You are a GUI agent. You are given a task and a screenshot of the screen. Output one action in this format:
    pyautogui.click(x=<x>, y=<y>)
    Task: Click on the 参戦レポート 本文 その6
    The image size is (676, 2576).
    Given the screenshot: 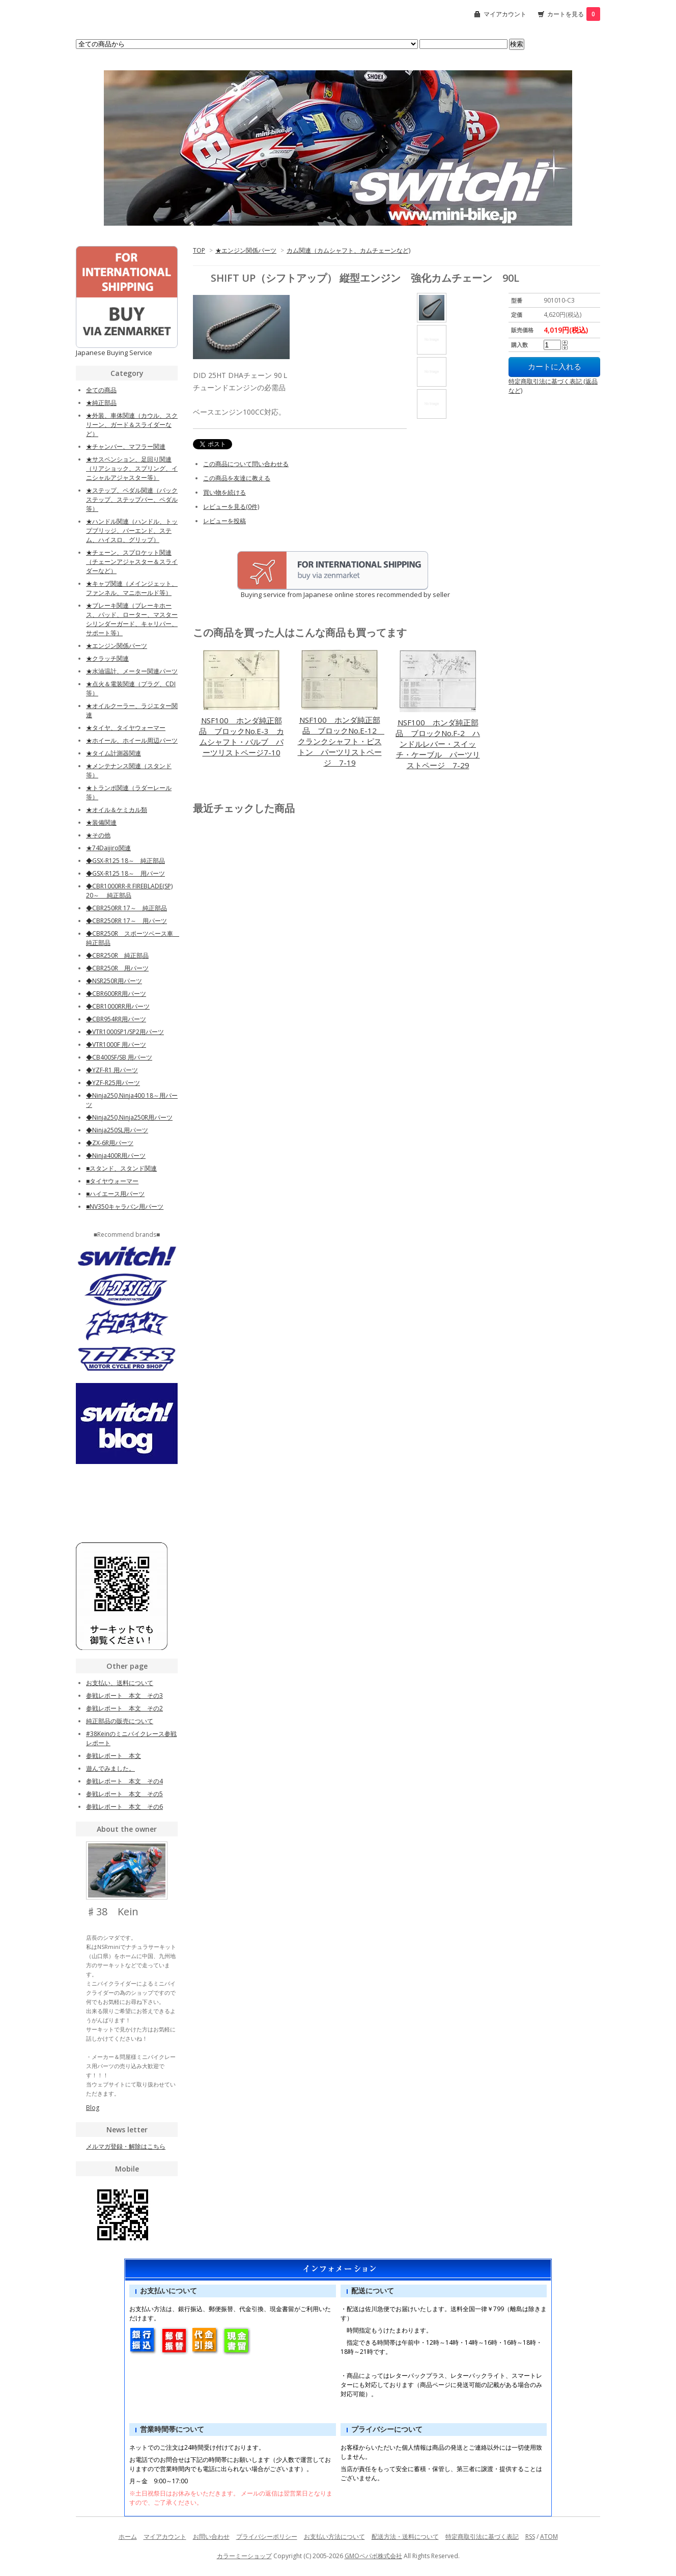 What is the action you would take?
    pyautogui.click(x=124, y=1806)
    